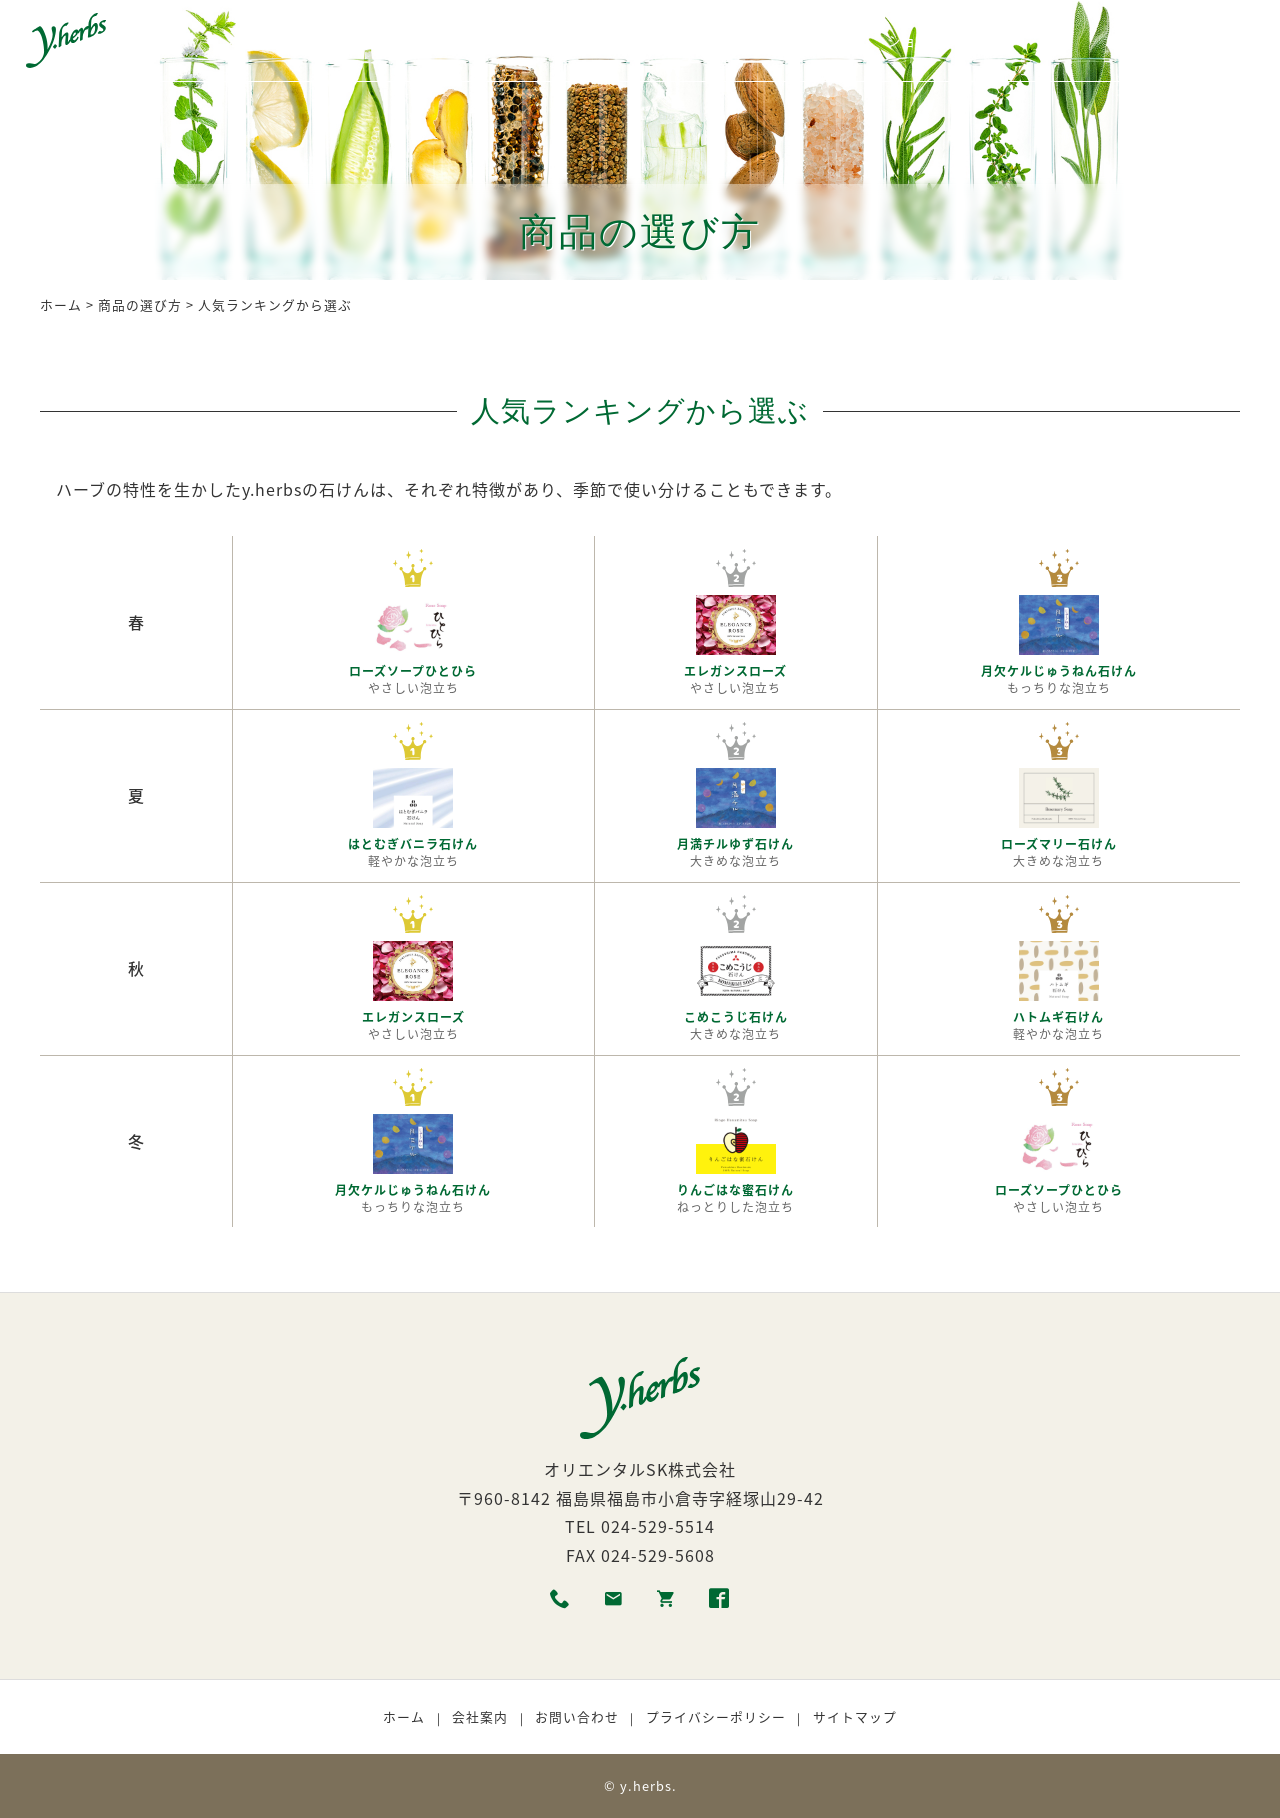  I want to click on y.herbs, so click(646, 1785).